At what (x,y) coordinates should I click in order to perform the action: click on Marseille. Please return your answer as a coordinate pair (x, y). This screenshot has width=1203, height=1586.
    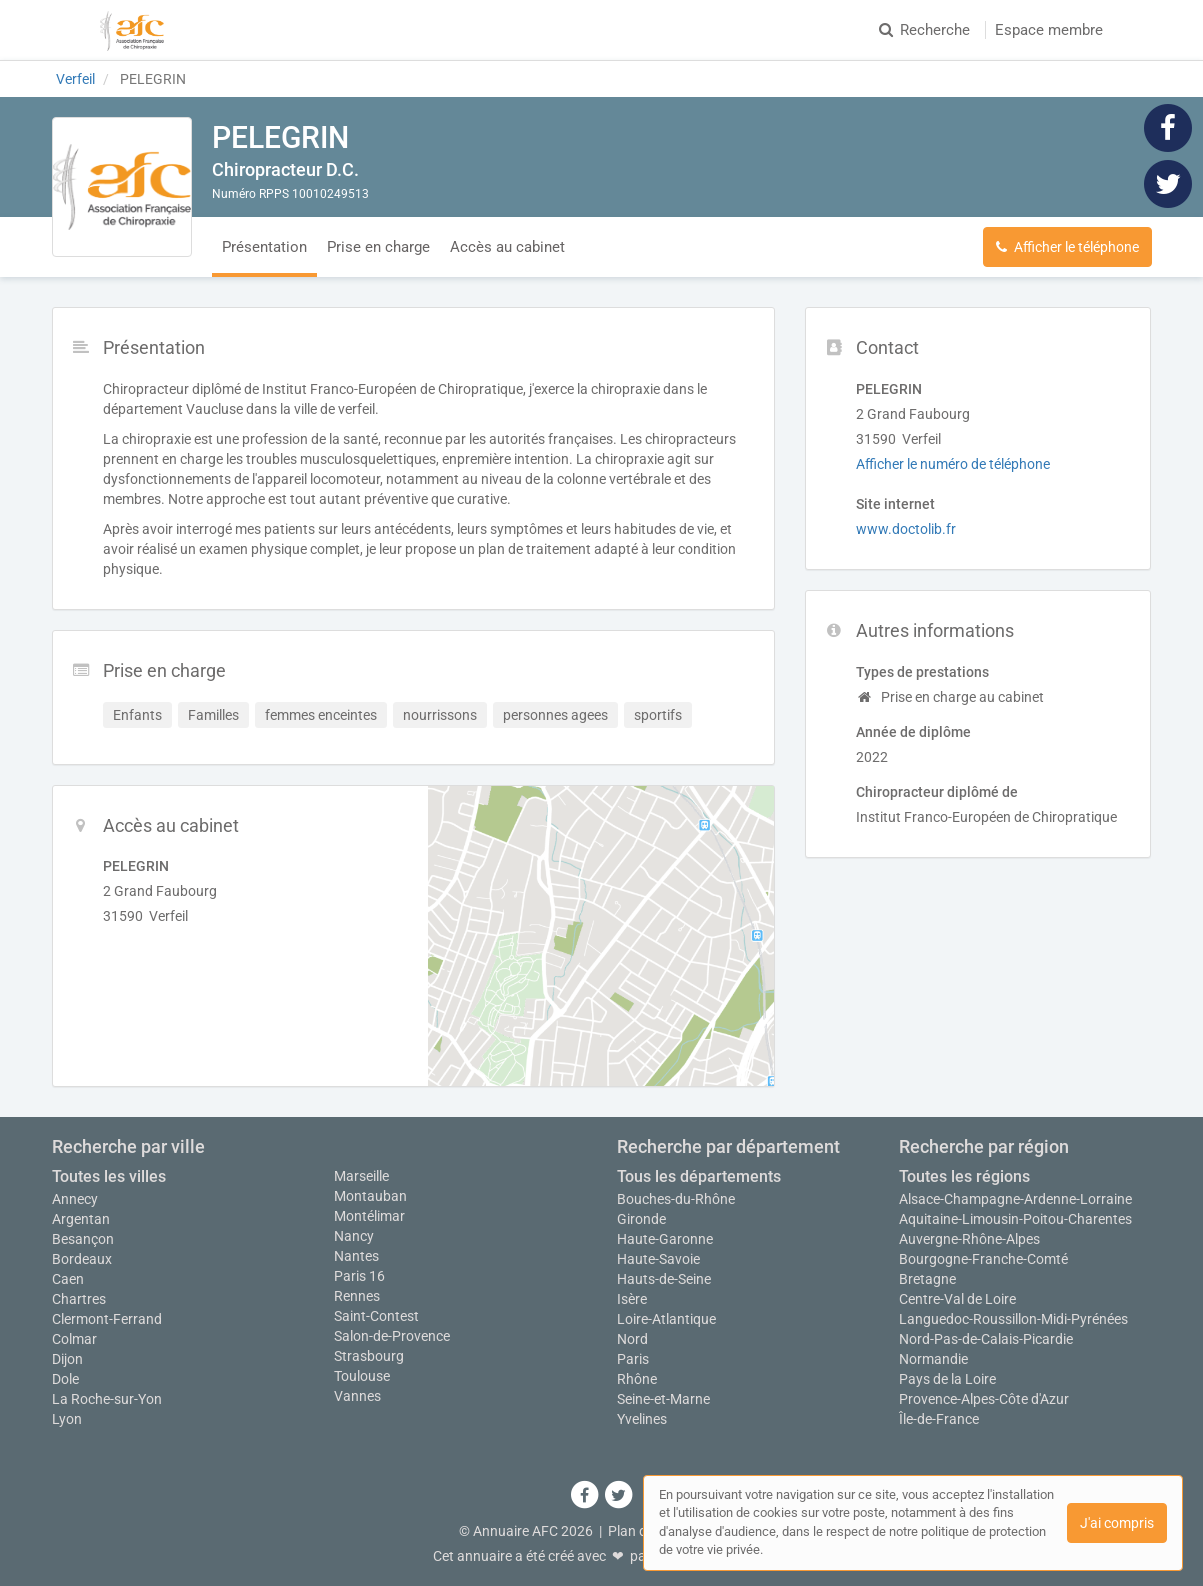
    Looking at the image, I should click on (361, 1176).